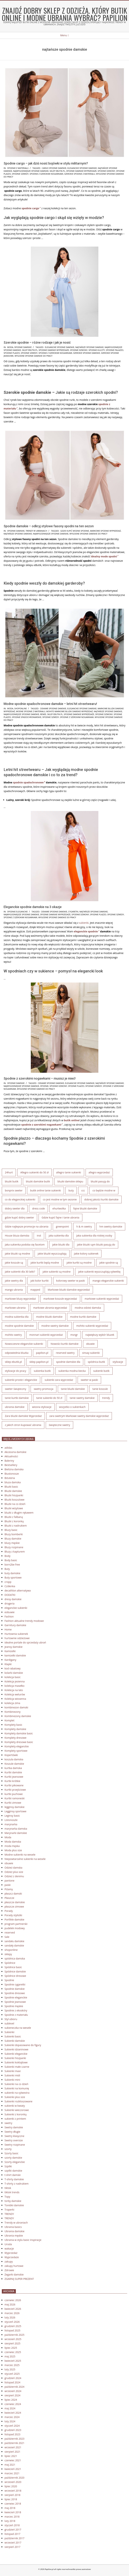  Describe the element at coordinates (25, 1642) in the screenshot. I see `idealne portale do sprzedaży ubrań` at that location.